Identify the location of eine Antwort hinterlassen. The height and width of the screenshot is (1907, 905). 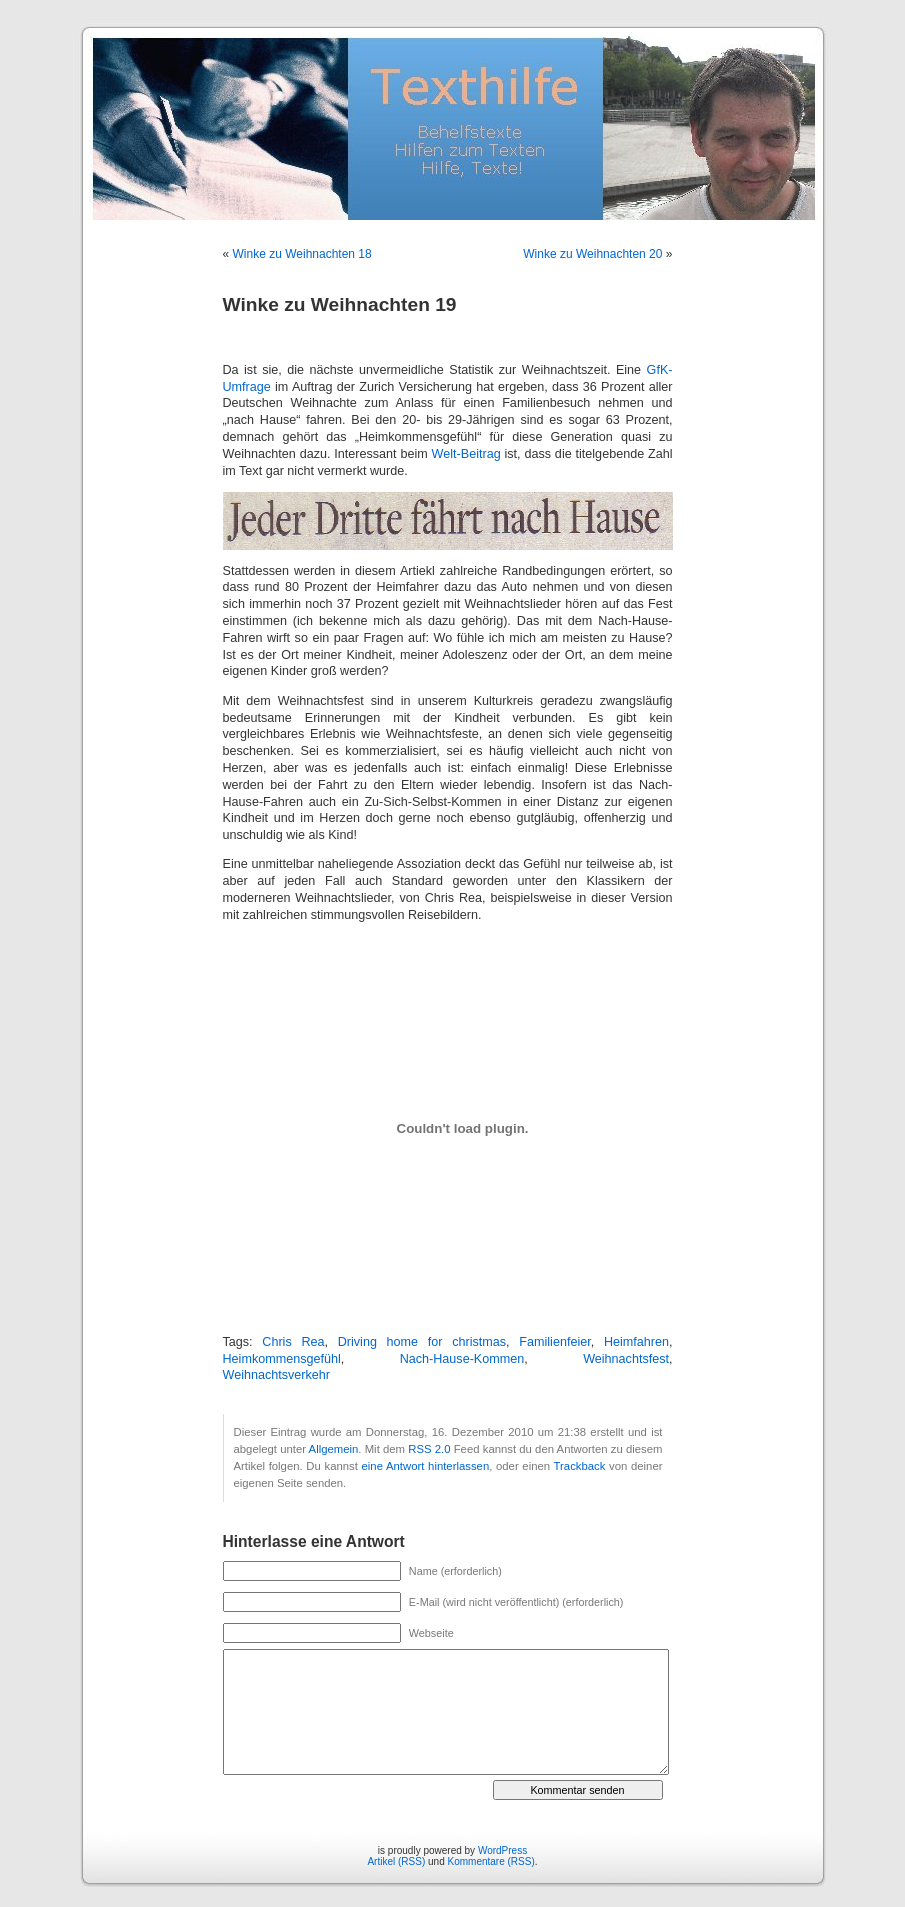
(426, 1466).